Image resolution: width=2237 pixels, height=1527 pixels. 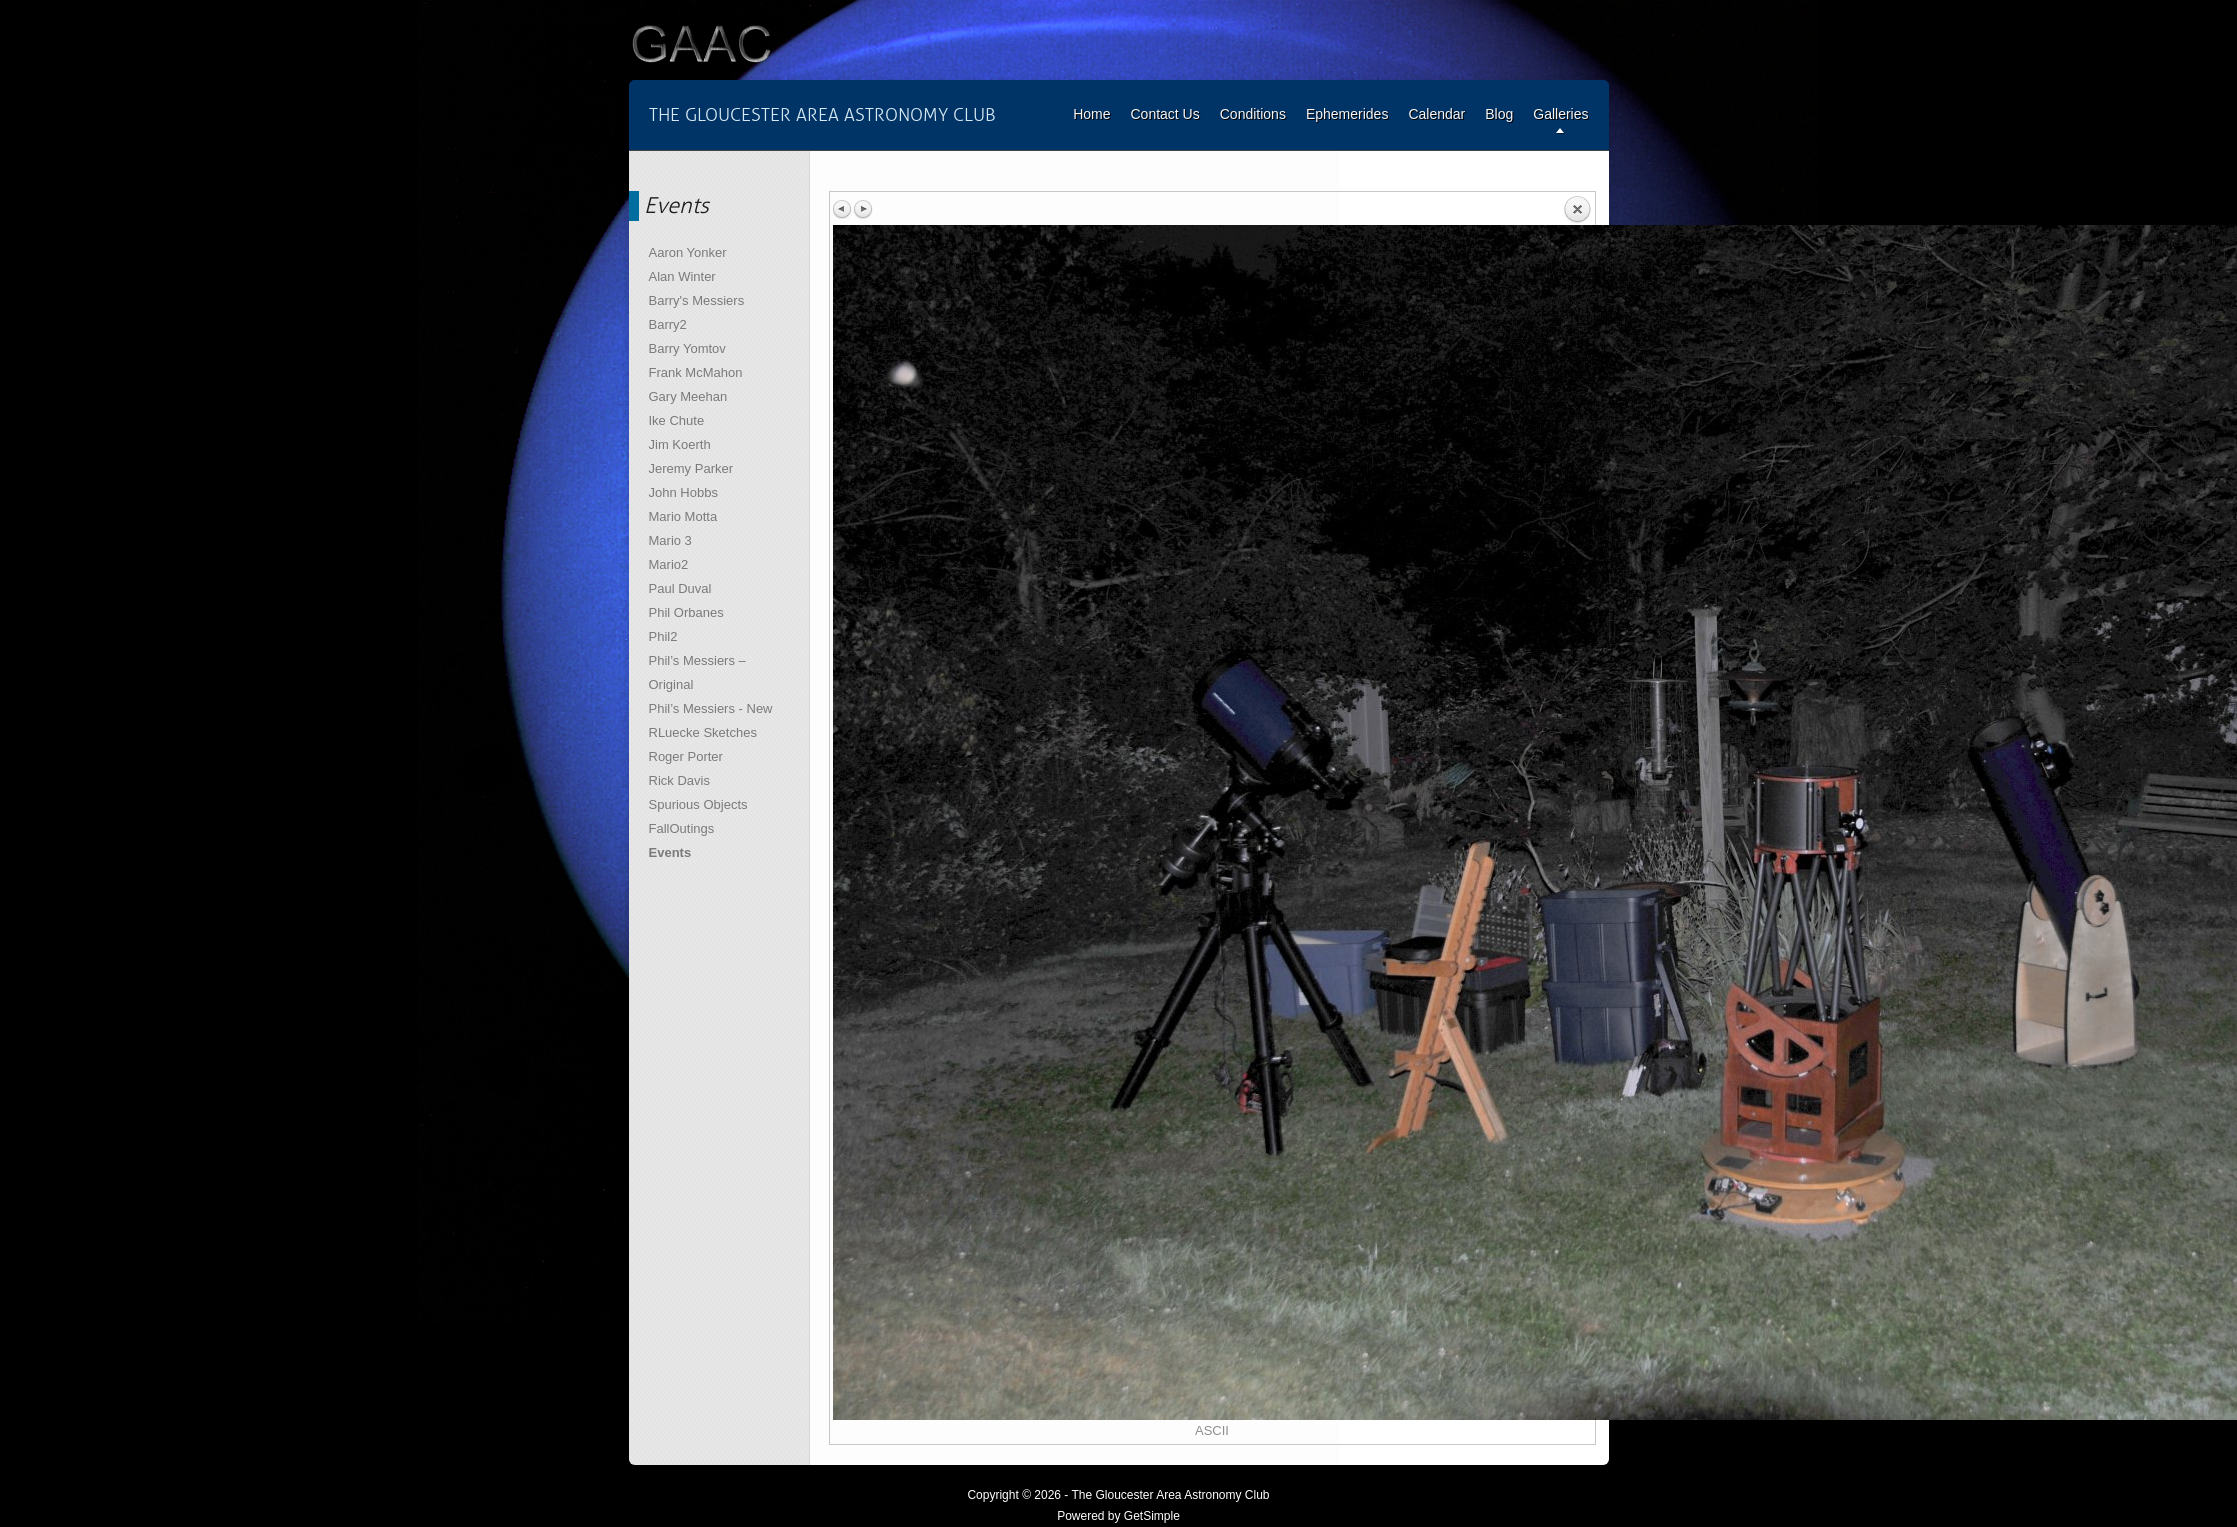 What do you see at coordinates (670, 852) in the screenshot?
I see `Events` at bounding box center [670, 852].